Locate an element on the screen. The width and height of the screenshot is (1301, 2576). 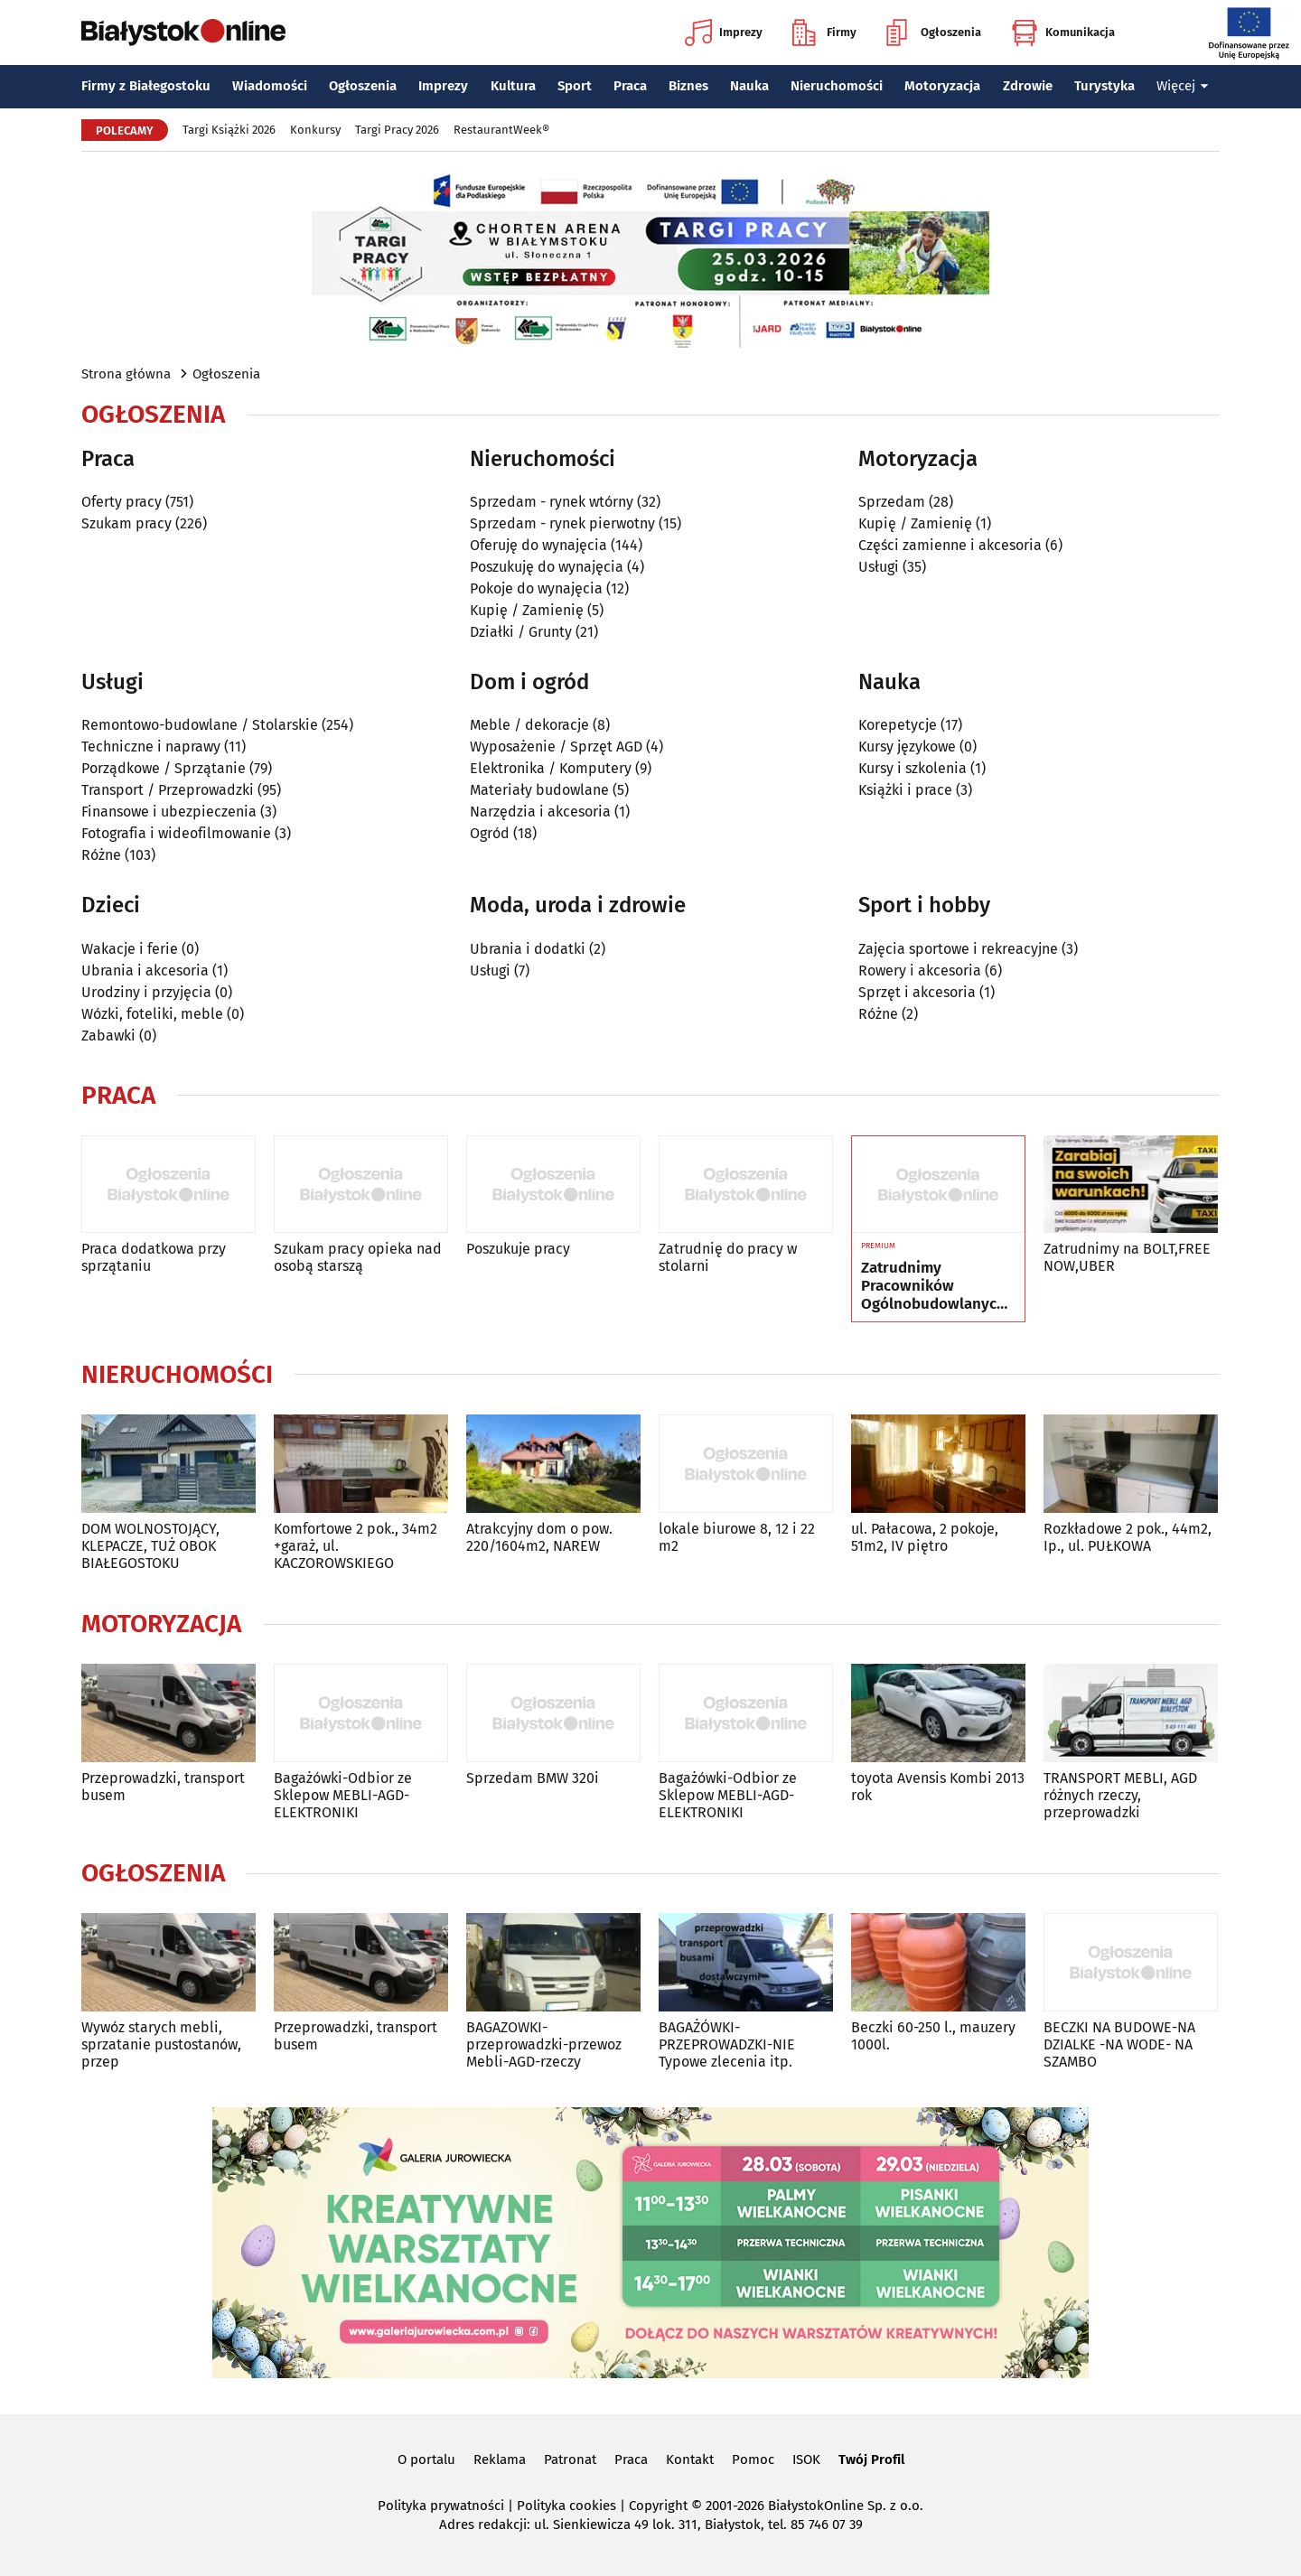
Książki i prace is located at coordinates (905, 789).